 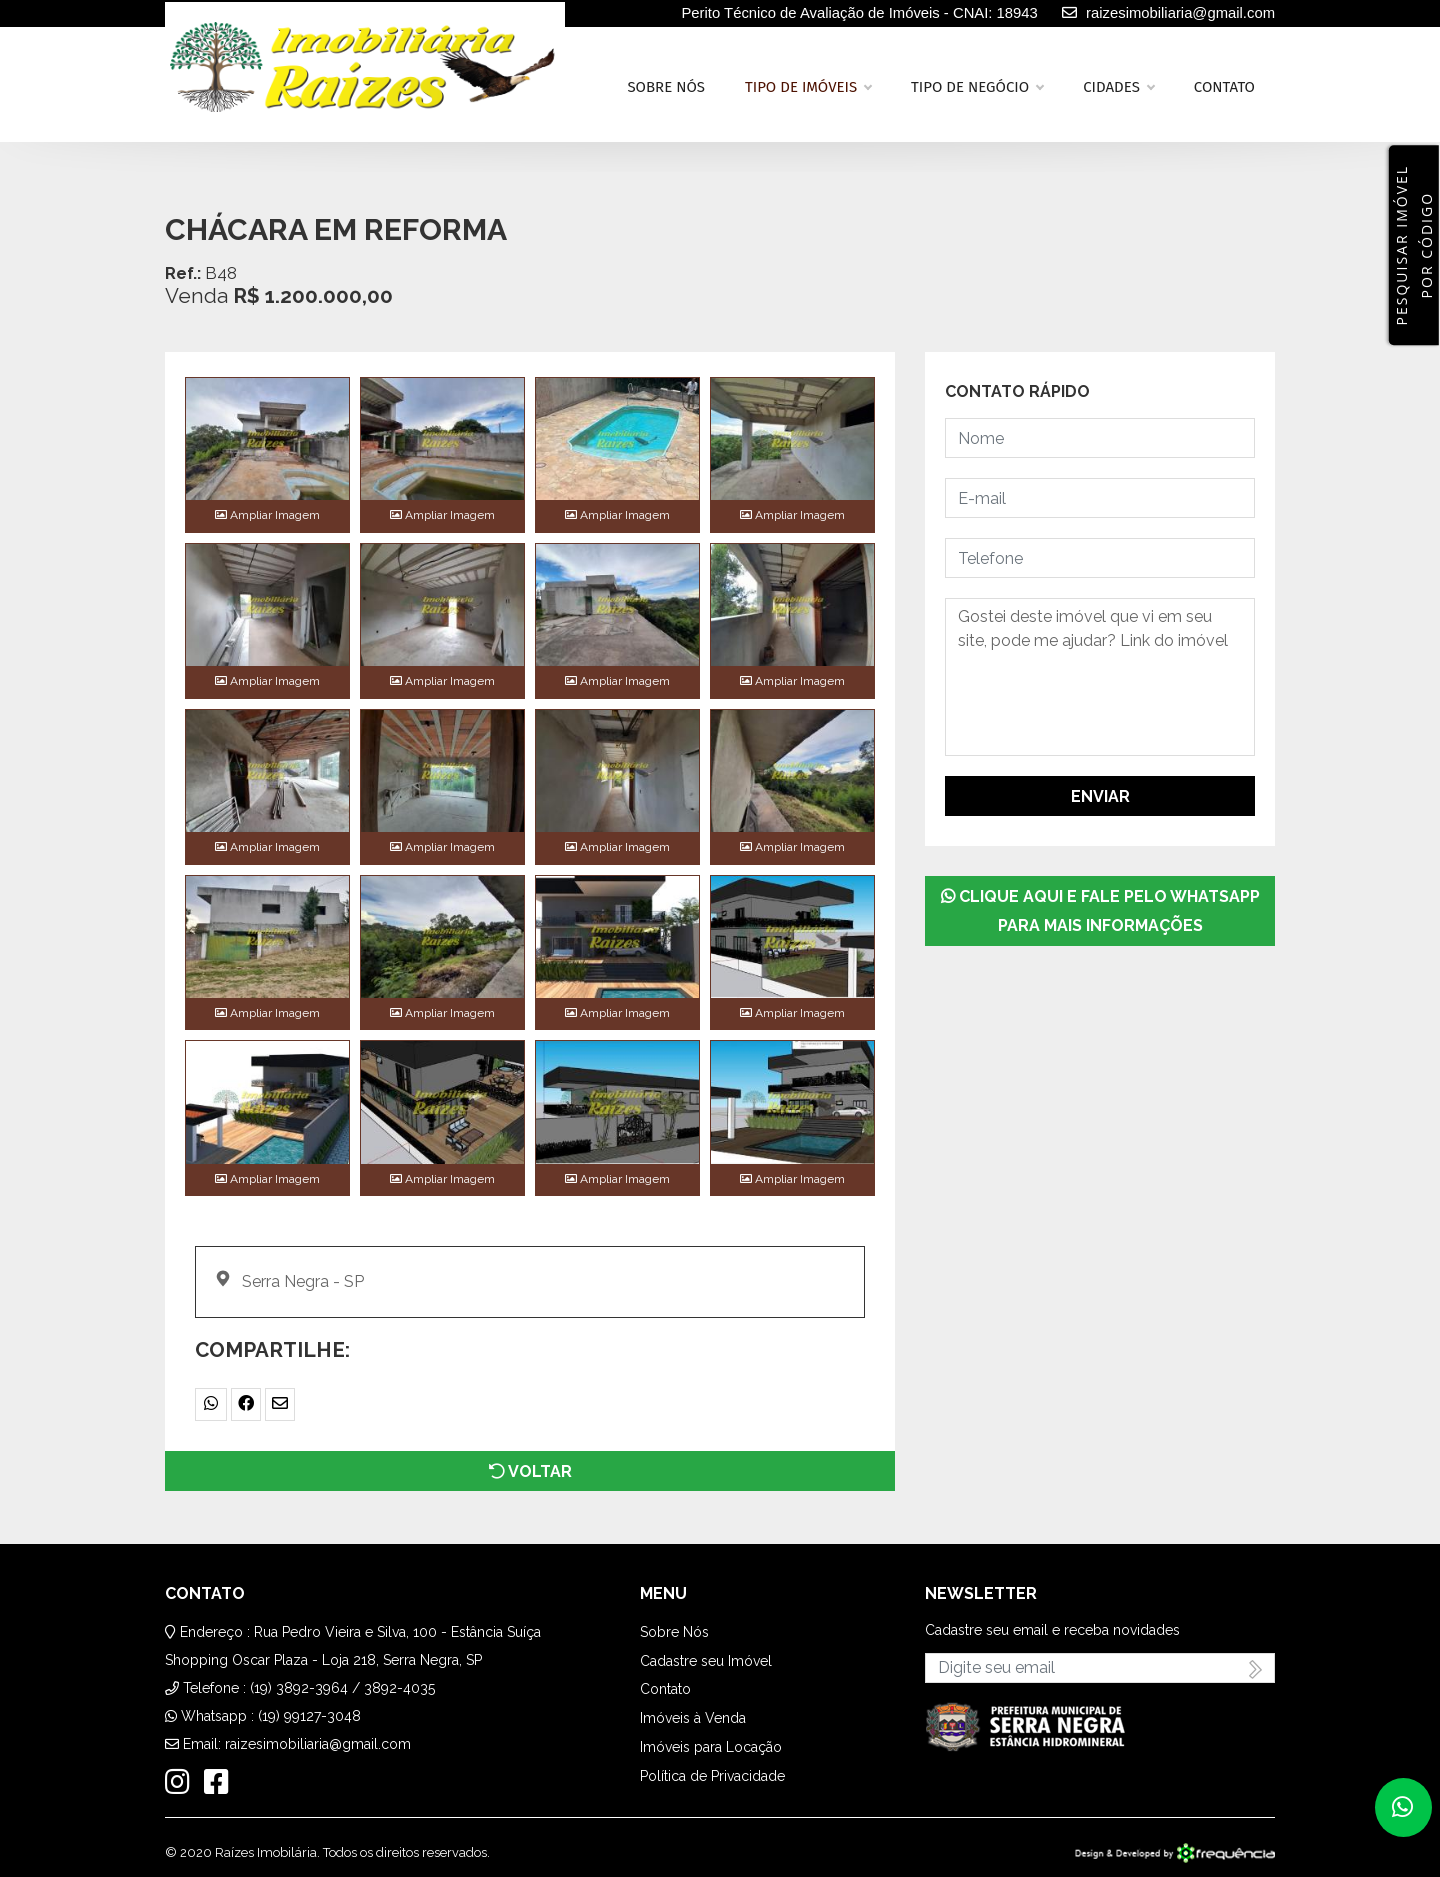 I want to click on Cadastre seu Imóvel, so click(x=706, y=1661).